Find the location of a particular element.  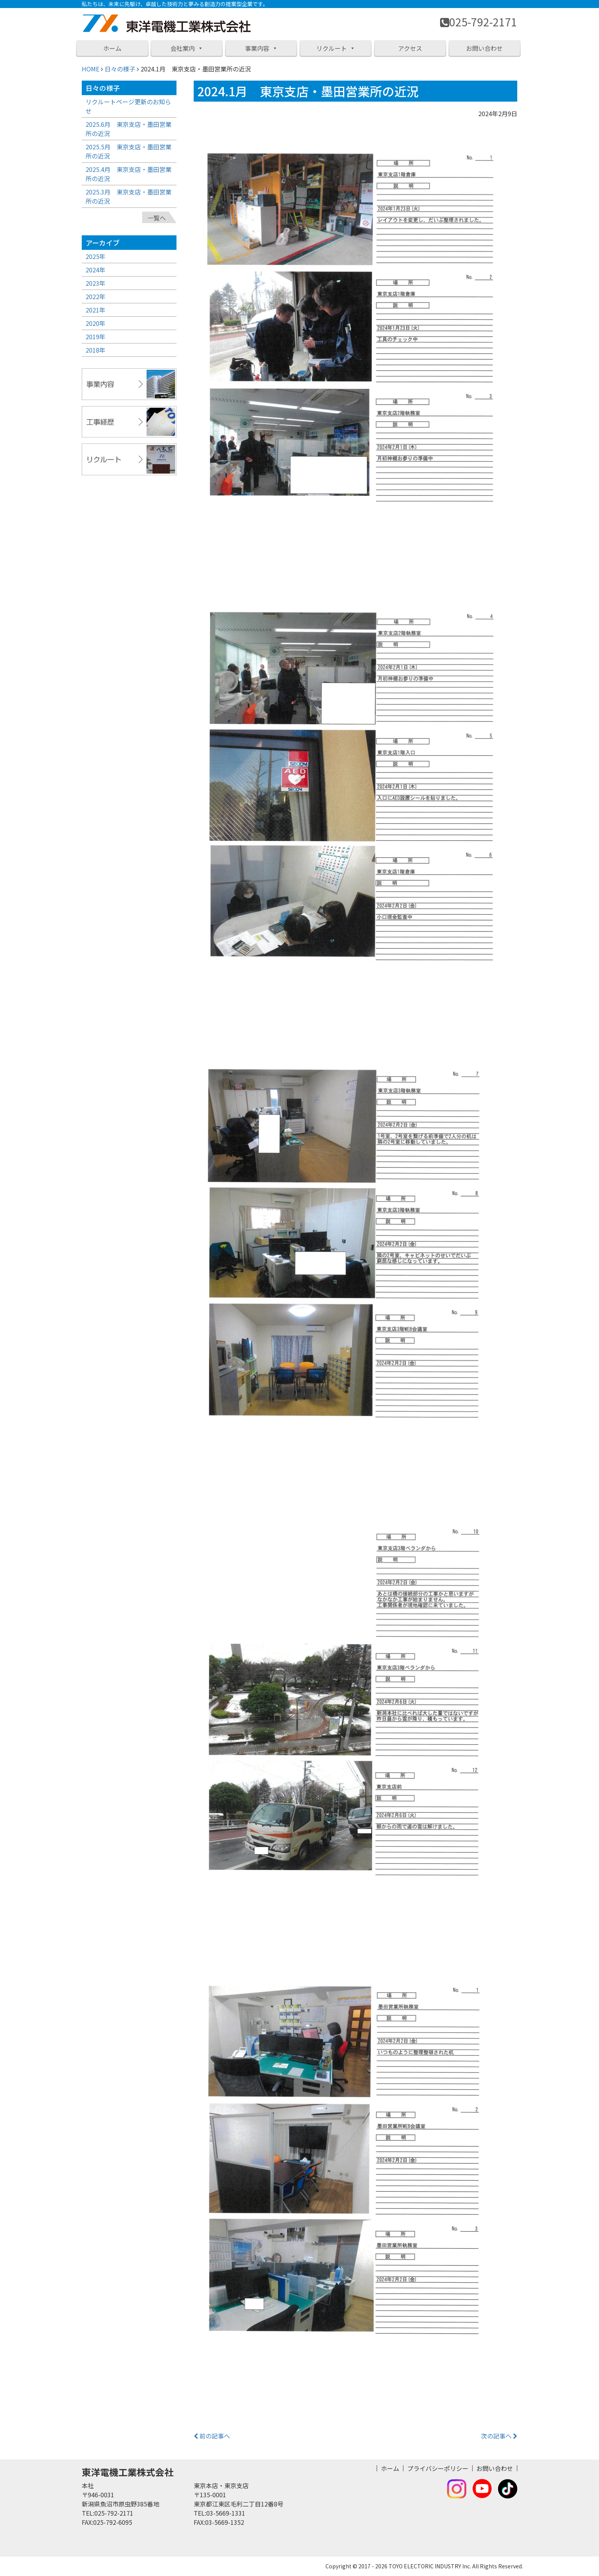

2025年 is located at coordinates (95, 256).